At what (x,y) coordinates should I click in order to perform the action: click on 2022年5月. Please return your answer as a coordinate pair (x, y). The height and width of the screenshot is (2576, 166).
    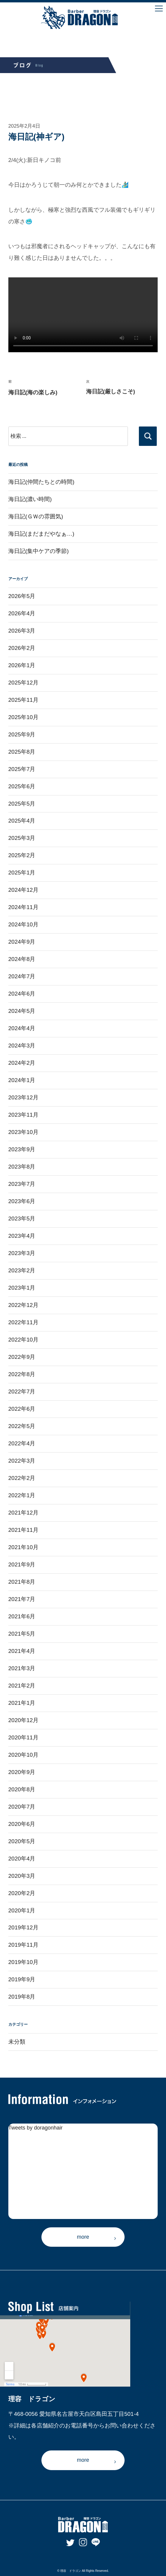
    Looking at the image, I should click on (21, 1426).